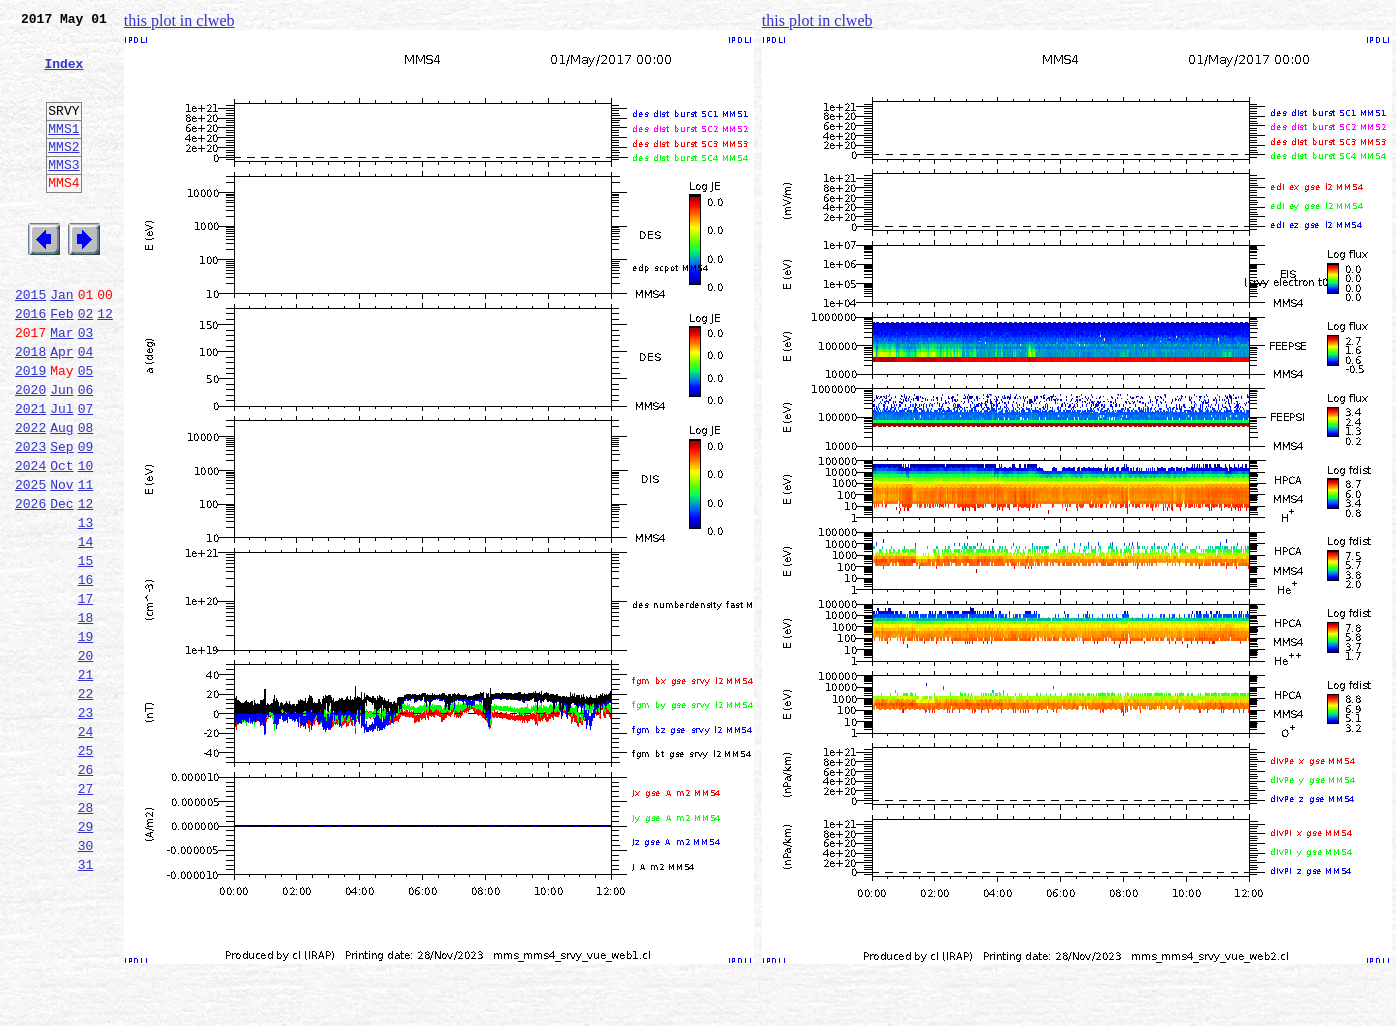 The height and width of the screenshot is (1026, 1396). What do you see at coordinates (86, 606) in the screenshot?
I see `13` at bounding box center [86, 606].